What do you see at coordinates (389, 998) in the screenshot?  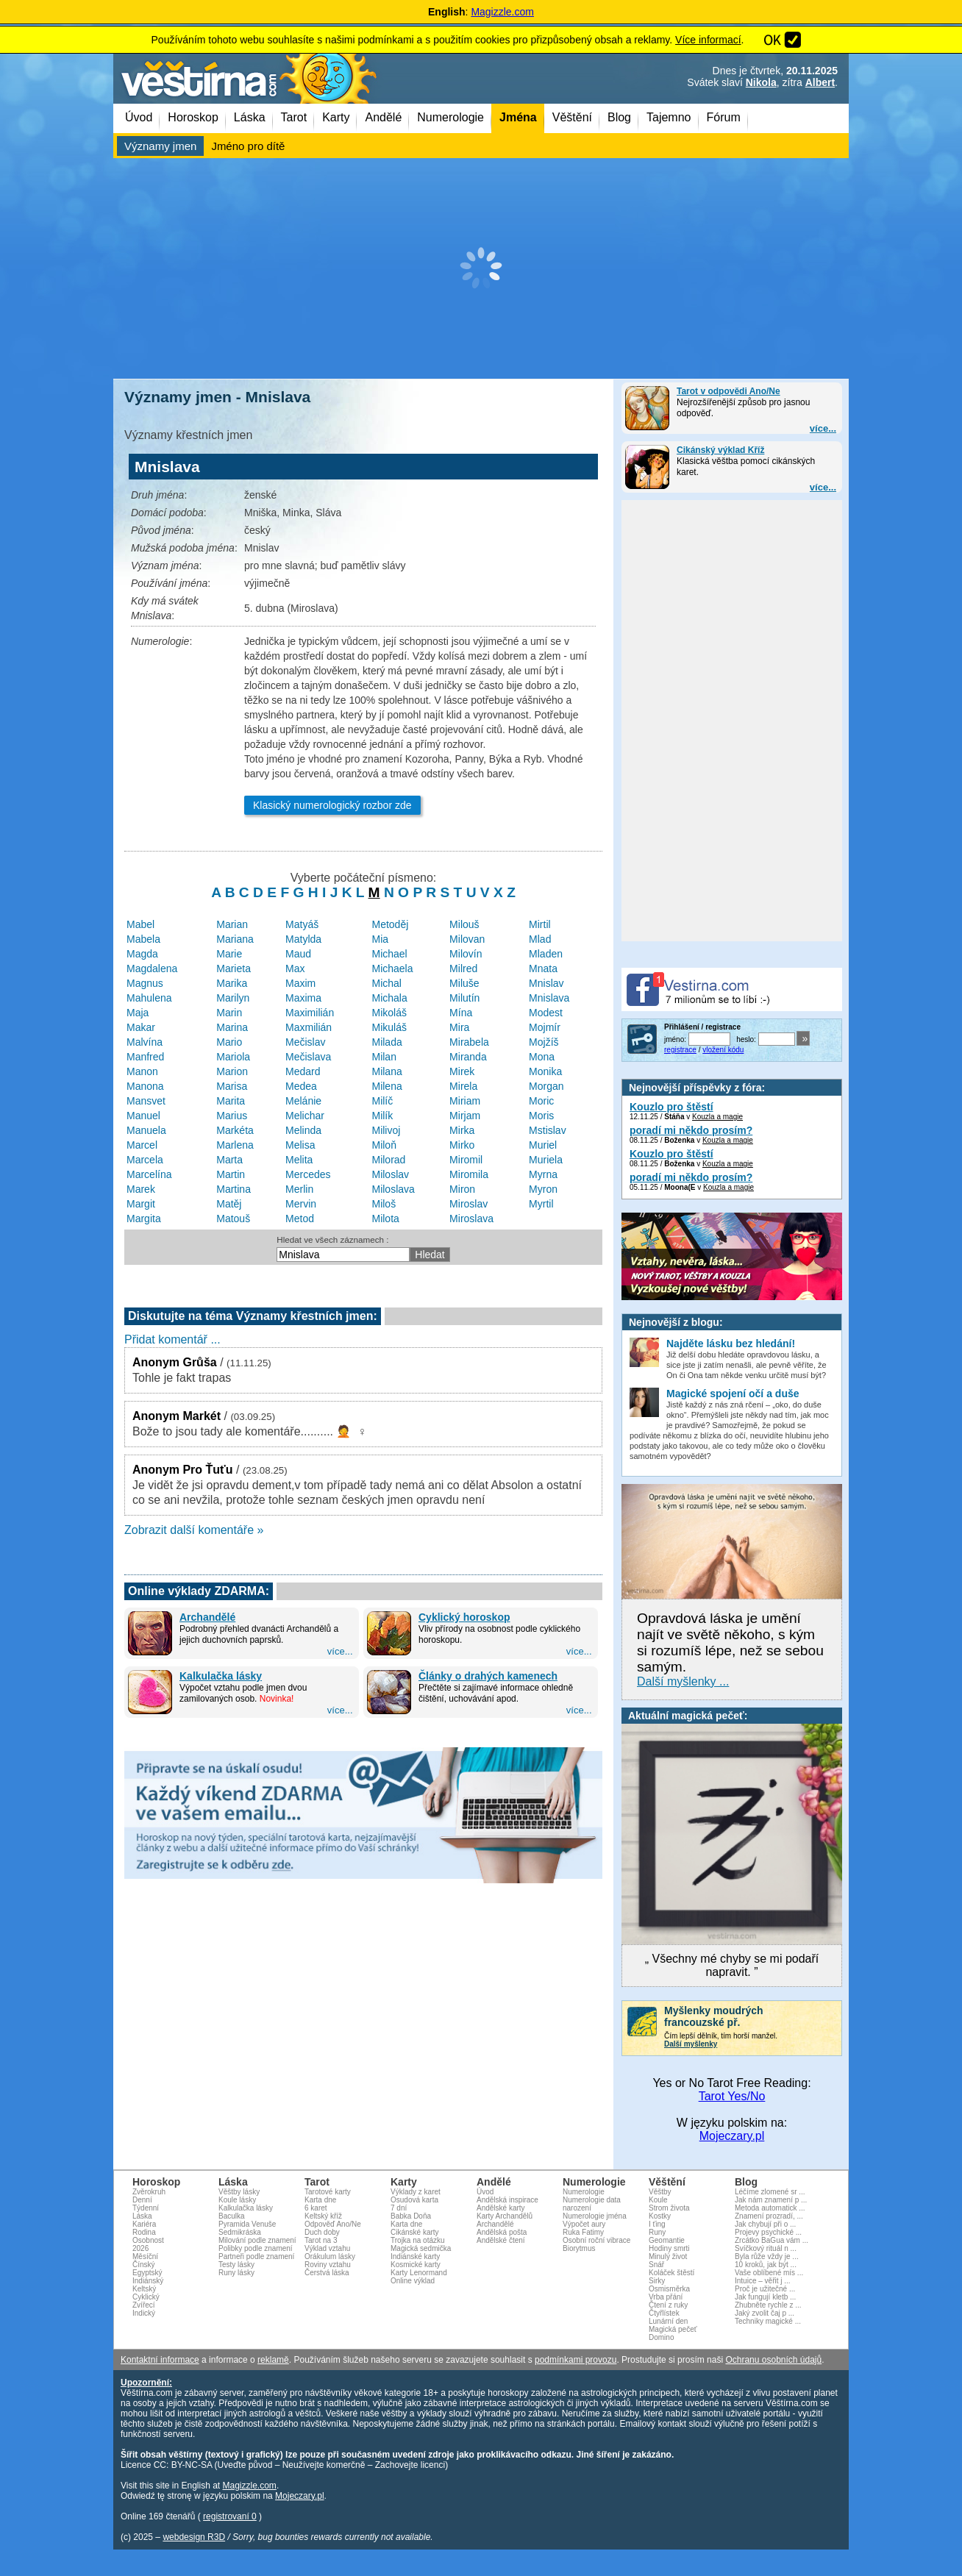 I see `Michala` at bounding box center [389, 998].